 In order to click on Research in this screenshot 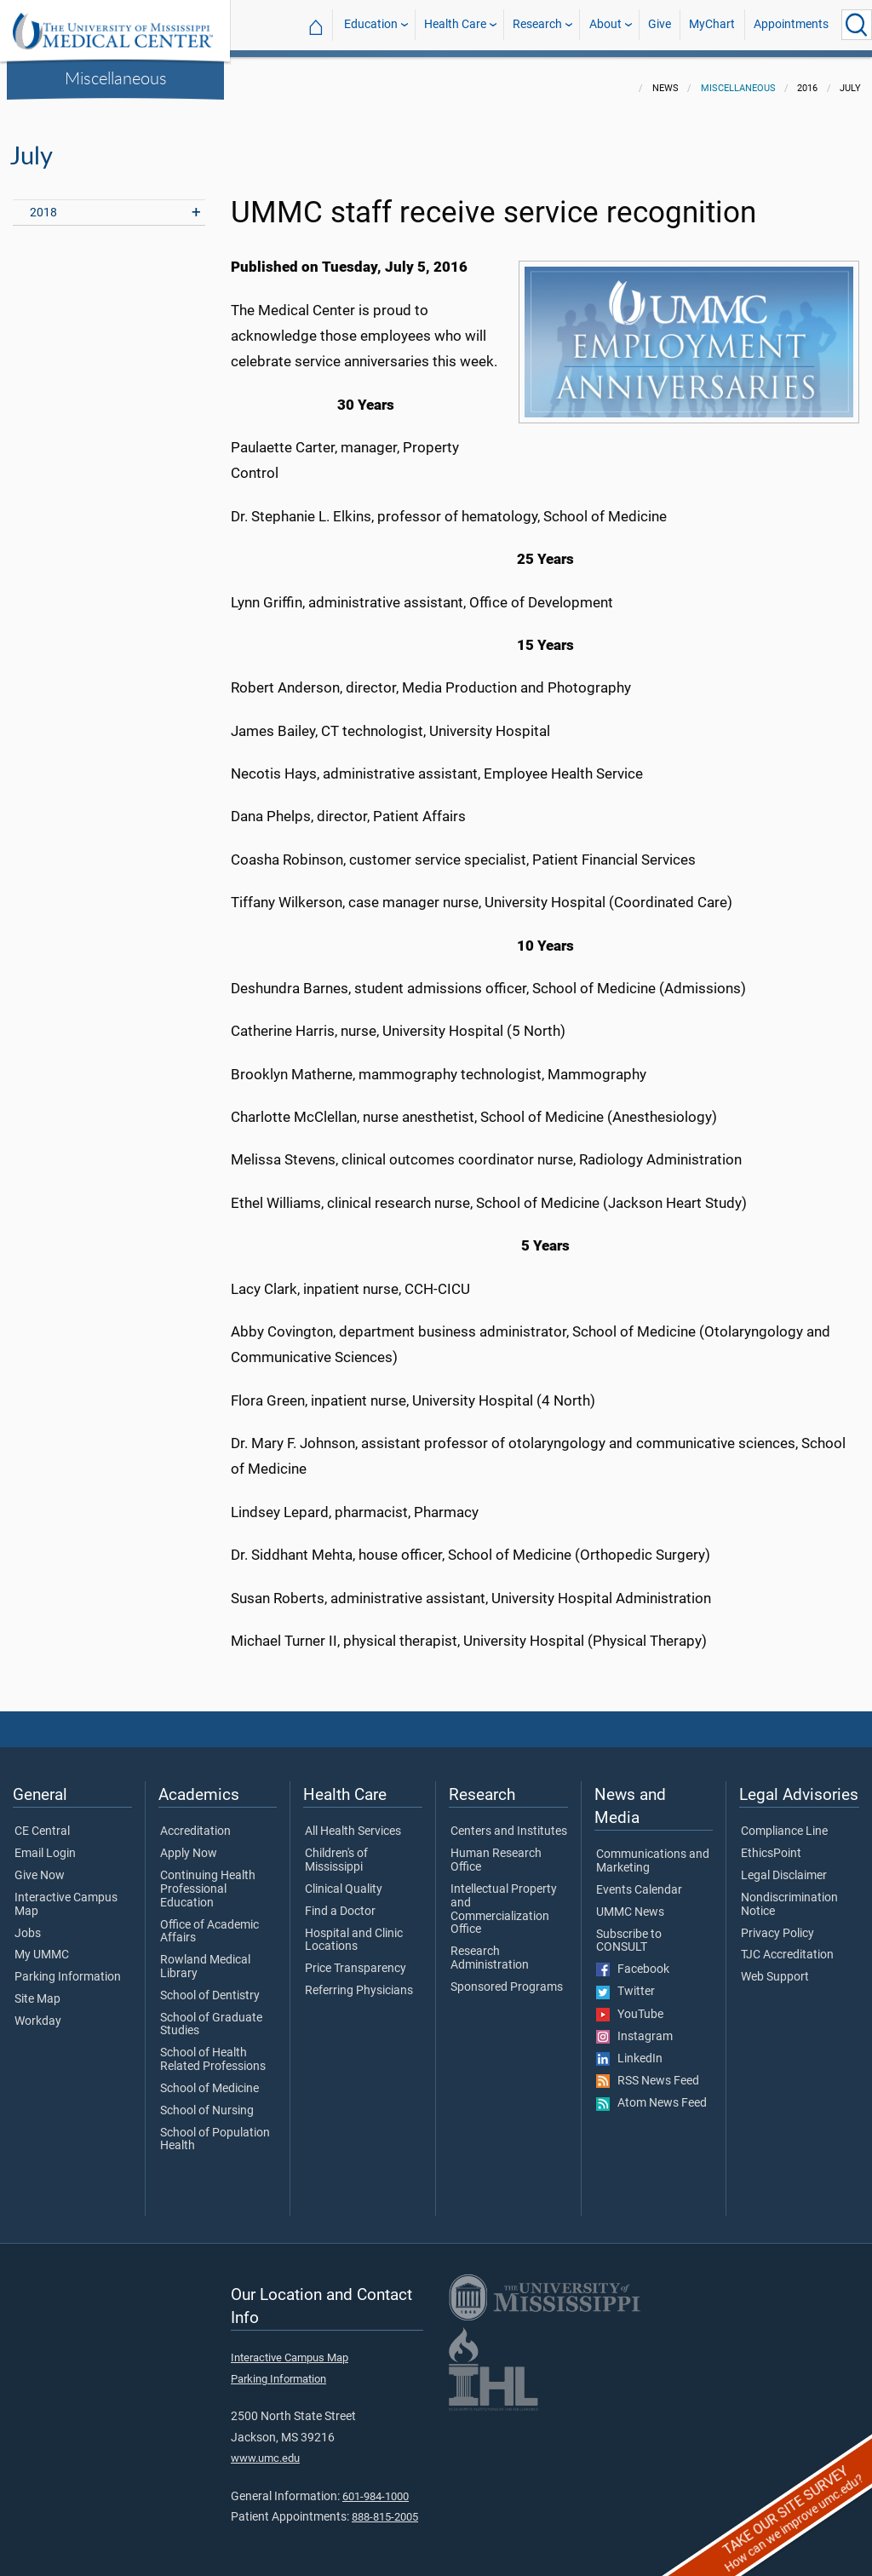, I will do `click(537, 24)`.